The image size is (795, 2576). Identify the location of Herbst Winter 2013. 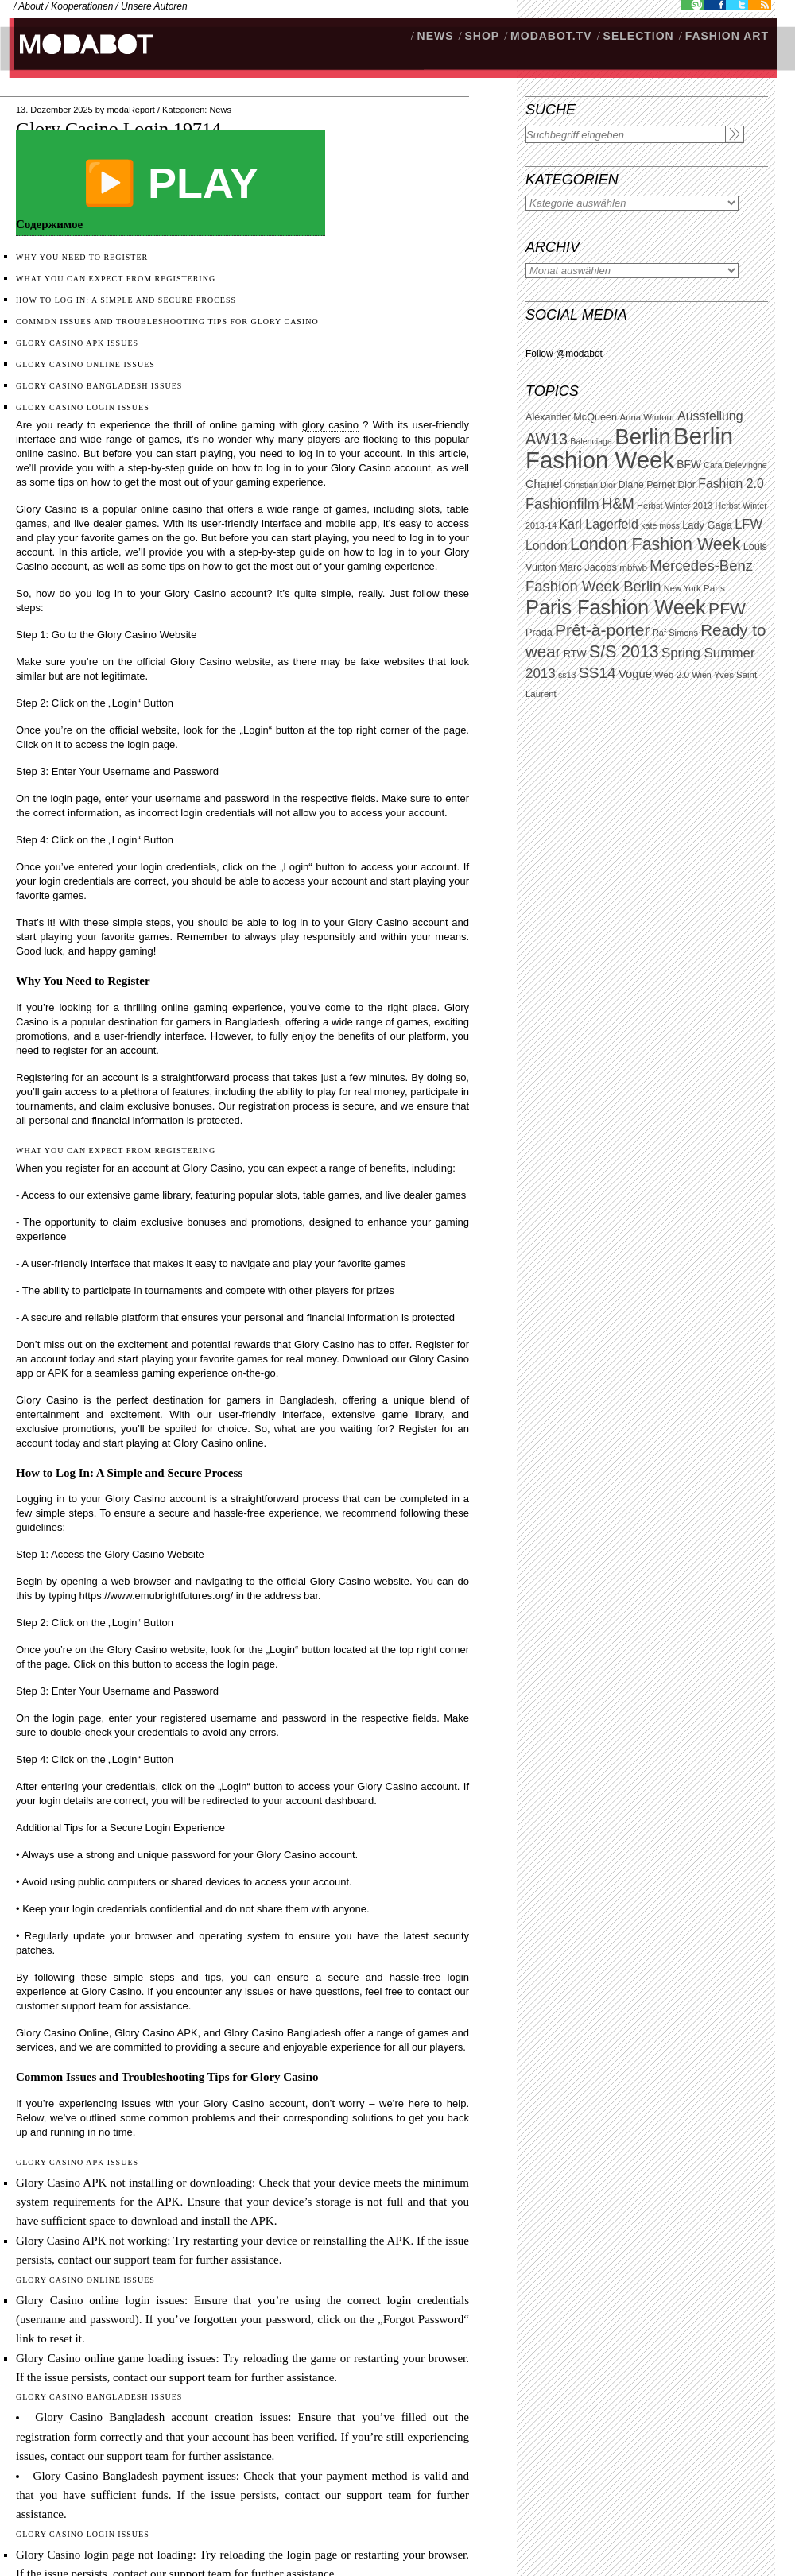
(674, 505).